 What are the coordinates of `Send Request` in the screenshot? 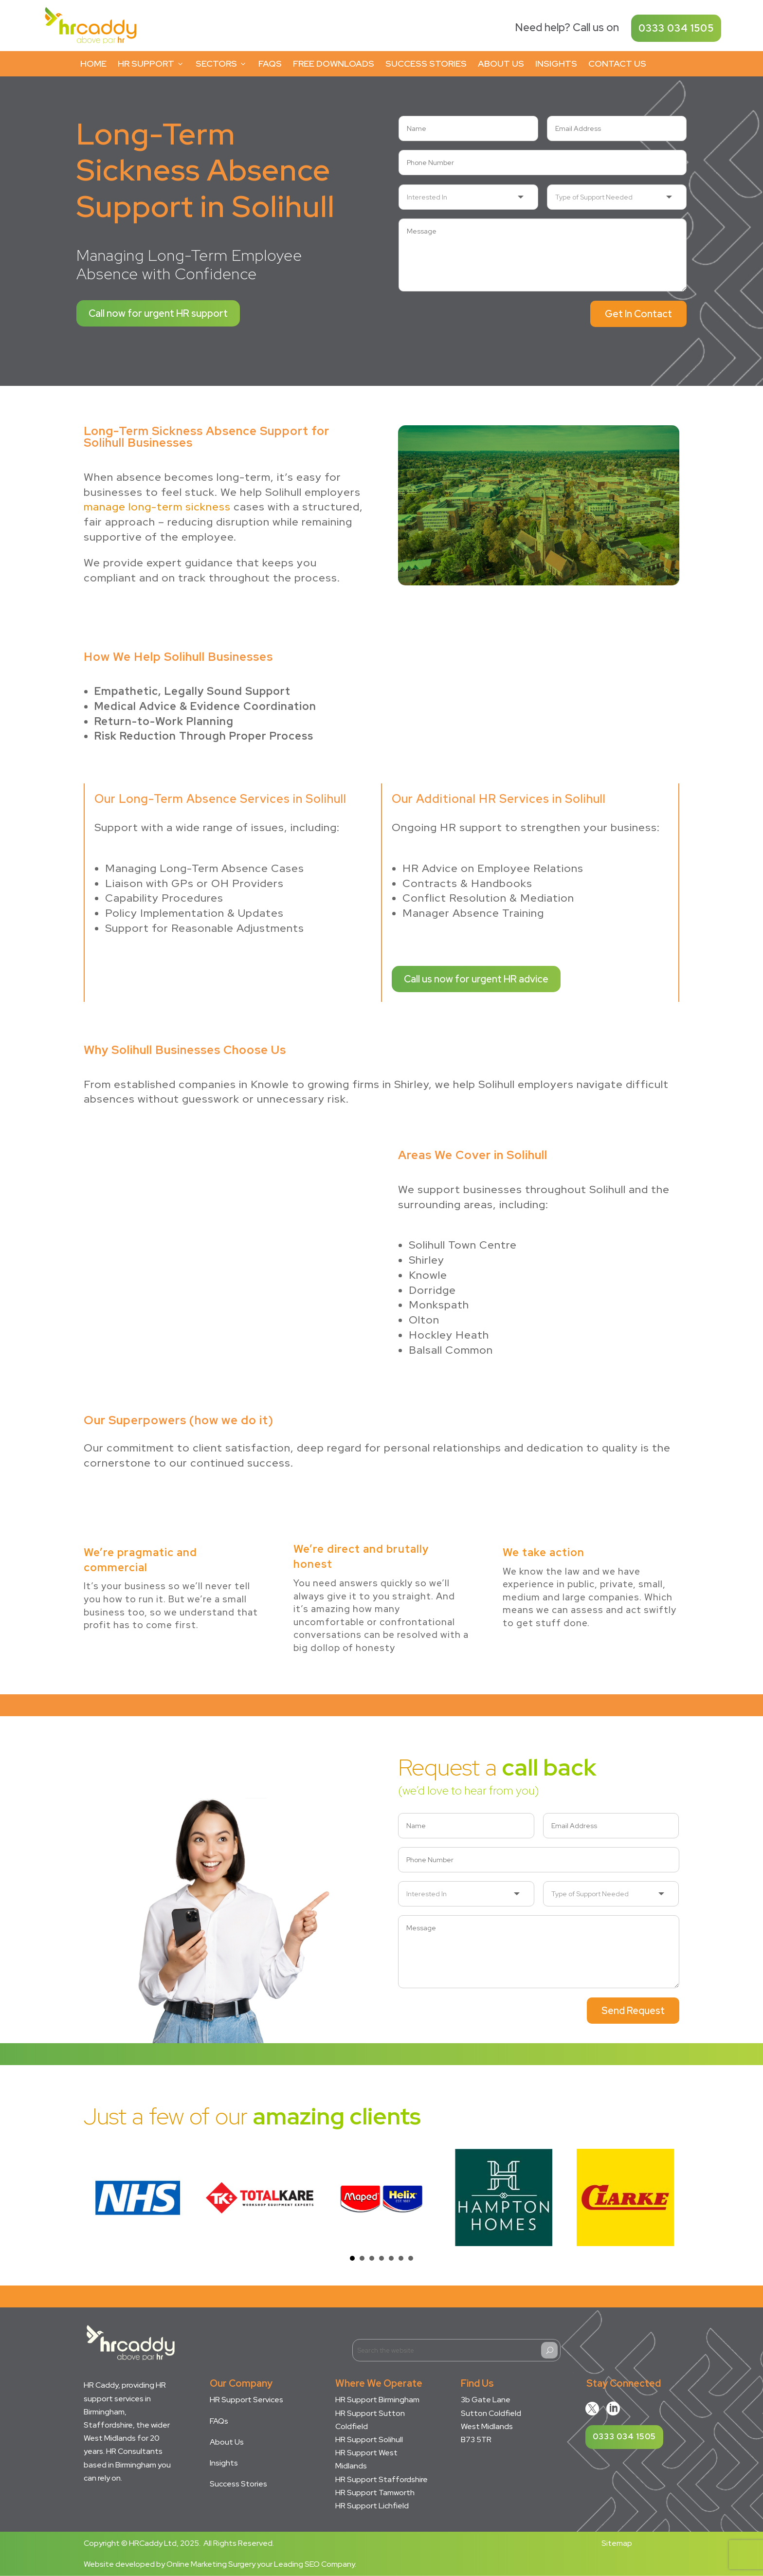 It's located at (633, 2010).